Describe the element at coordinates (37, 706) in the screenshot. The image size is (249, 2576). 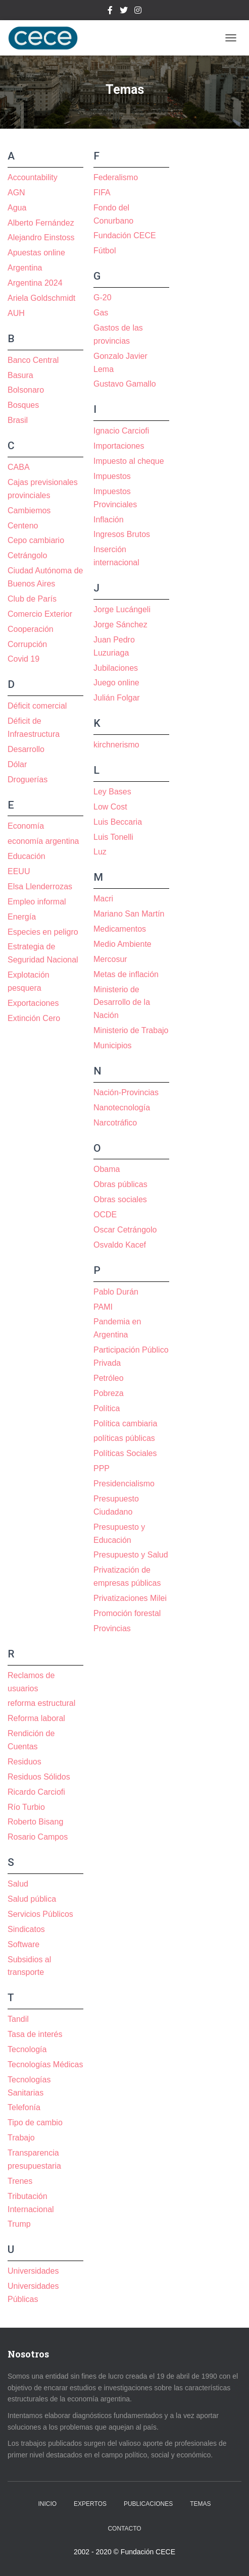
I see `Déficit comercial` at that location.